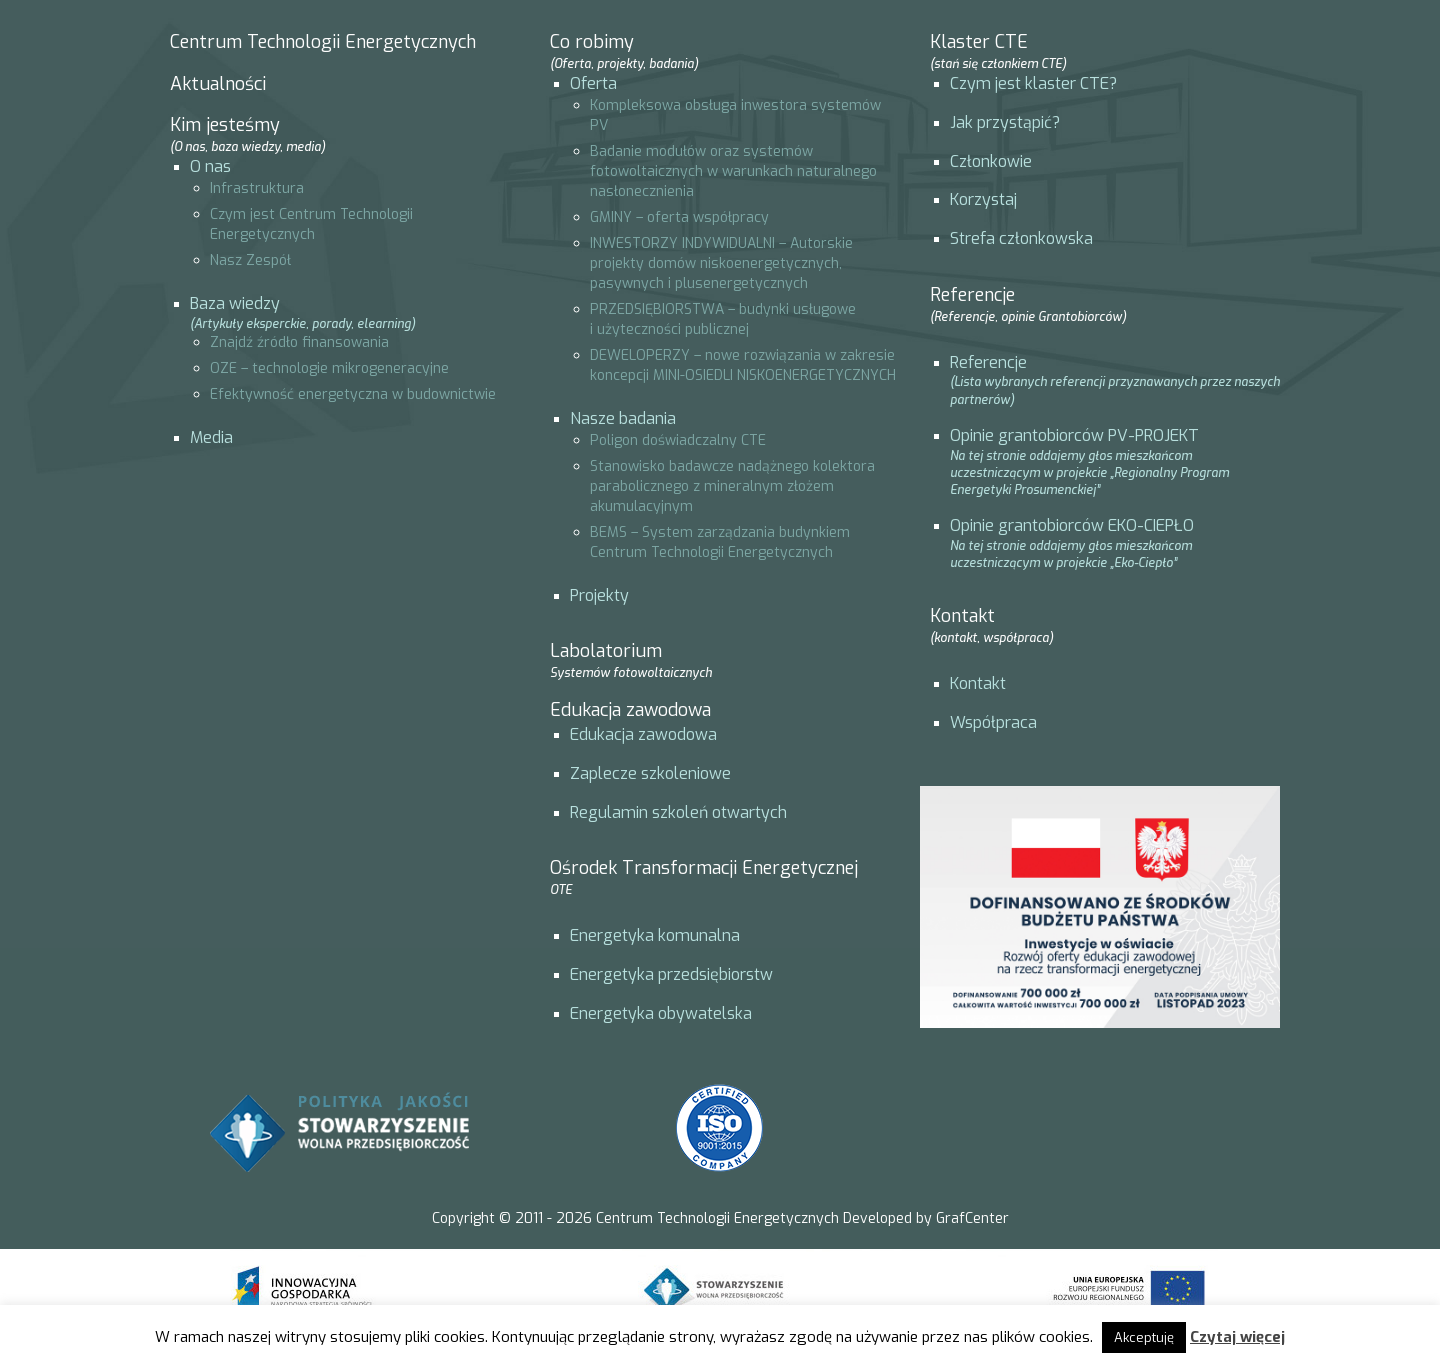 The height and width of the screenshot is (1365, 1440). Describe the element at coordinates (599, 595) in the screenshot. I see `Projekty` at that location.